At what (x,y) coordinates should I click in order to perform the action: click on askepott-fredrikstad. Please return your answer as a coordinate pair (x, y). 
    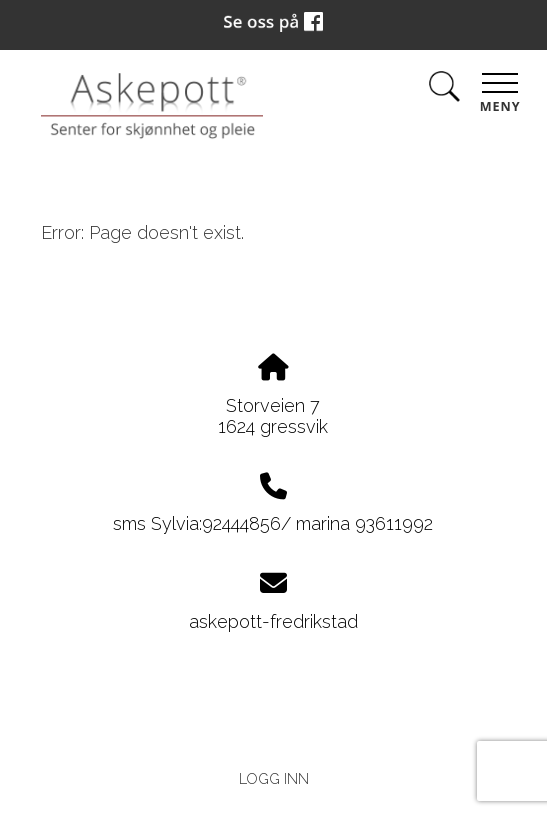
    Looking at the image, I should click on (273, 621).